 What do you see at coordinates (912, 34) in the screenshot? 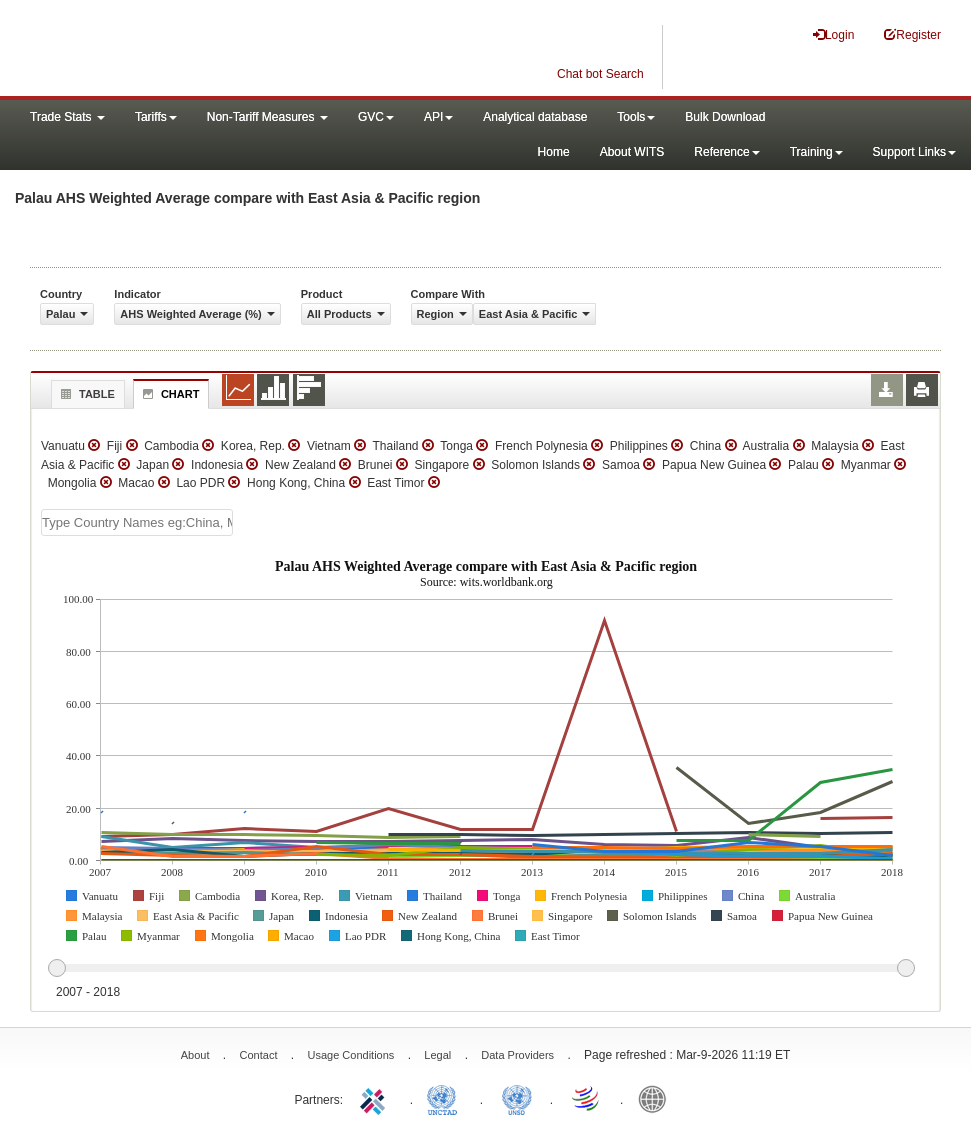
I see `Register` at bounding box center [912, 34].